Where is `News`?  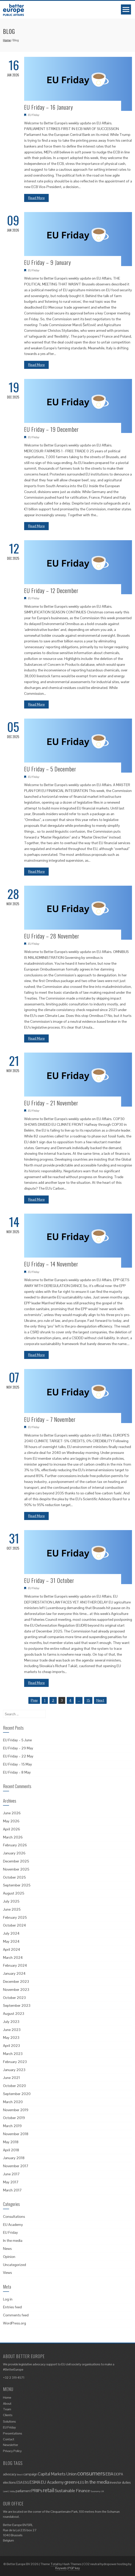
News is located at coordinates (7, 2248).